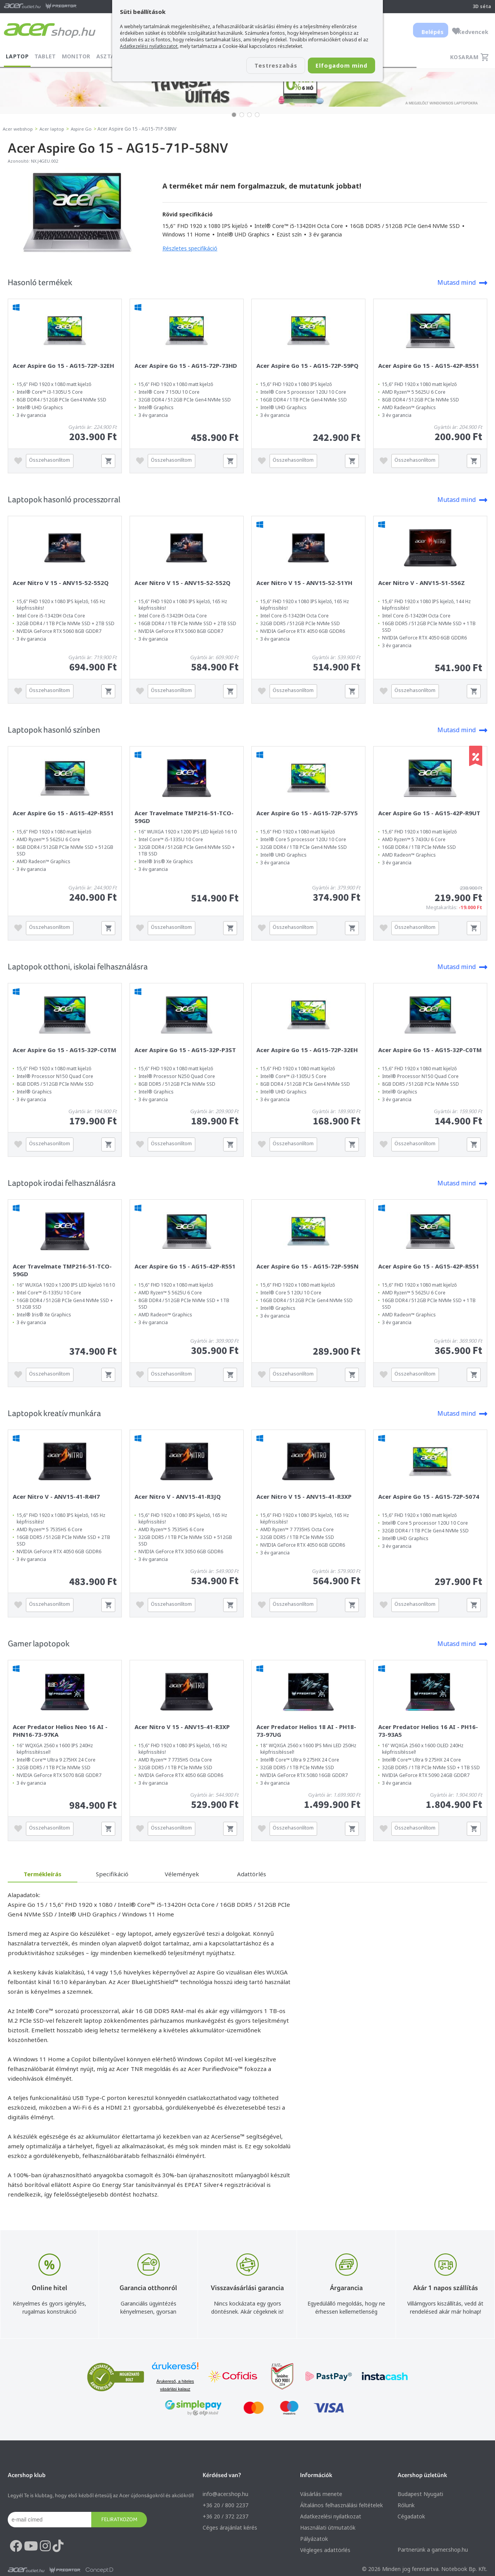 This screenshot has width=495, height=2576. Describe the element at coordinates (420, 2494) in the screenshot. I see `Budapest Nyugati` at that location.